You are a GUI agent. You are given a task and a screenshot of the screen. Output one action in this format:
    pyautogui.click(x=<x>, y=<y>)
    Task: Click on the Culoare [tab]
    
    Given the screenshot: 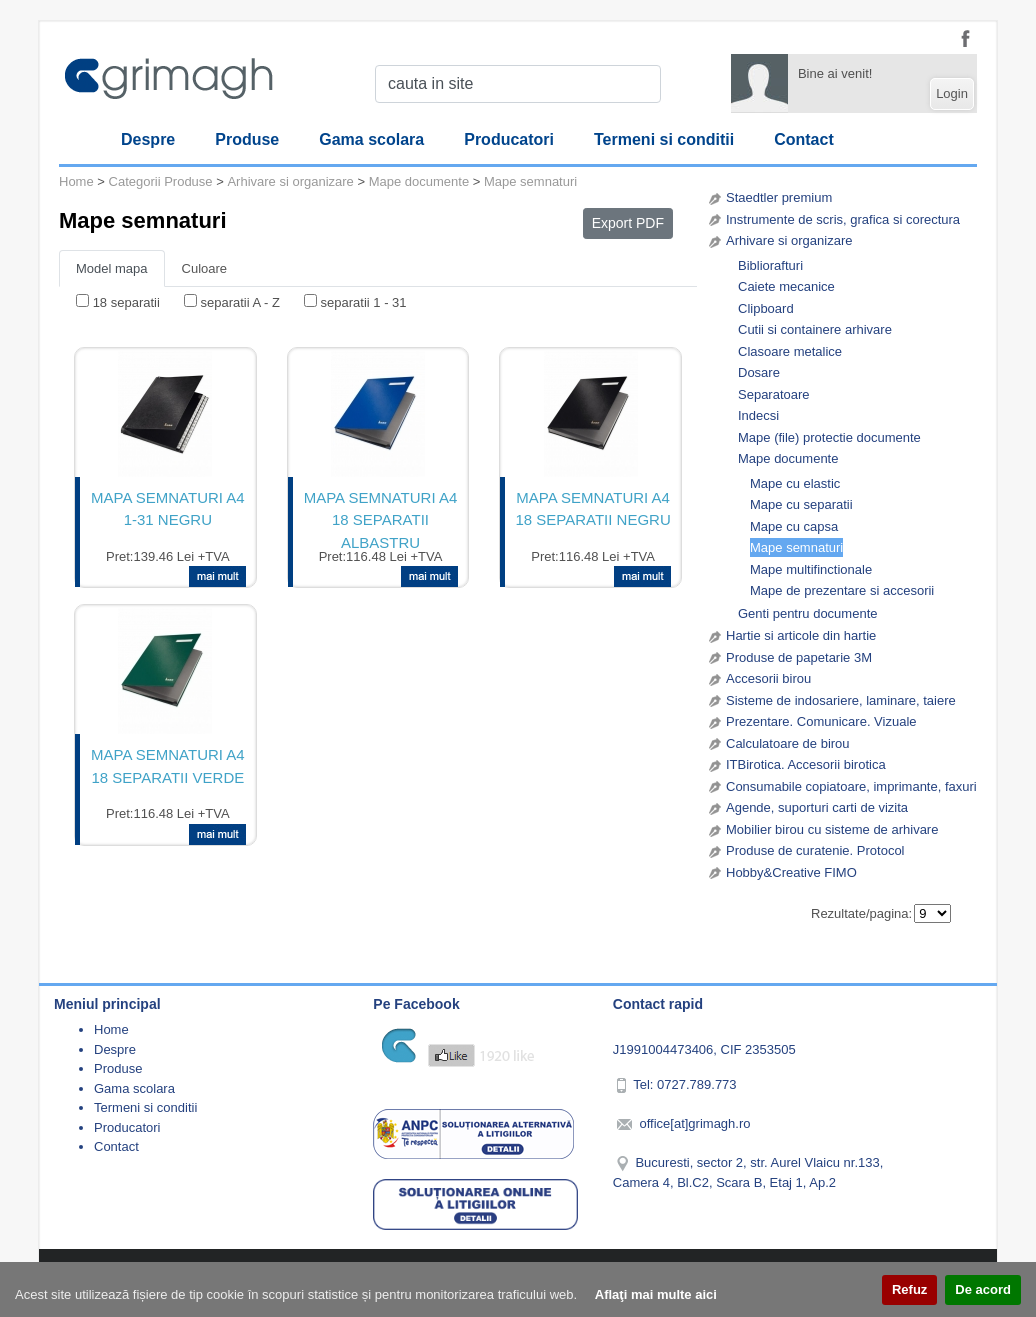 What is the action you would take?
    pyautogui.click(x=205, y=268)
    